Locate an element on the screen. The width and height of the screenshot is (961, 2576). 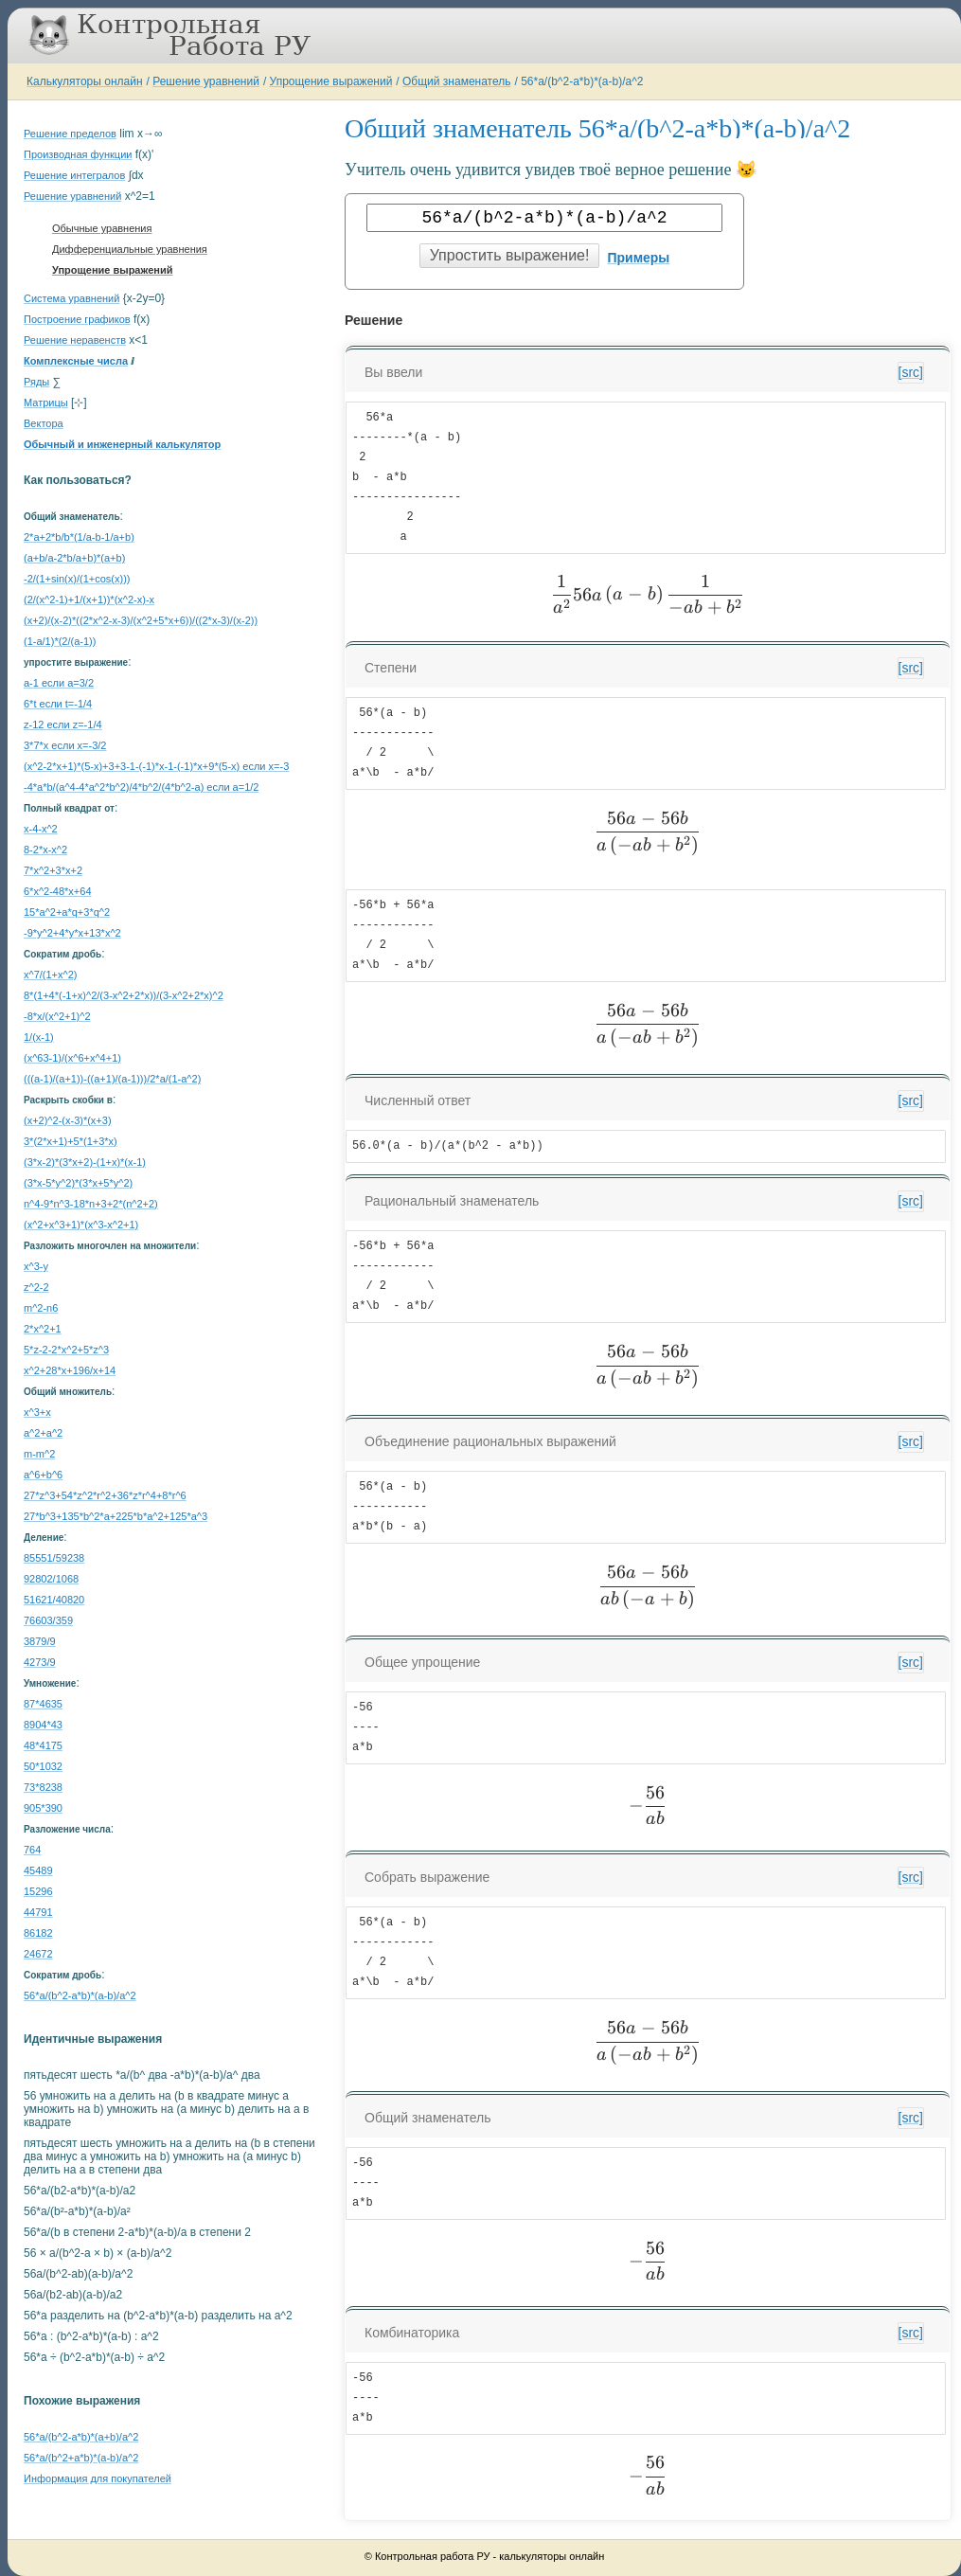
4273/9 is located at coordinates (40, 1662).